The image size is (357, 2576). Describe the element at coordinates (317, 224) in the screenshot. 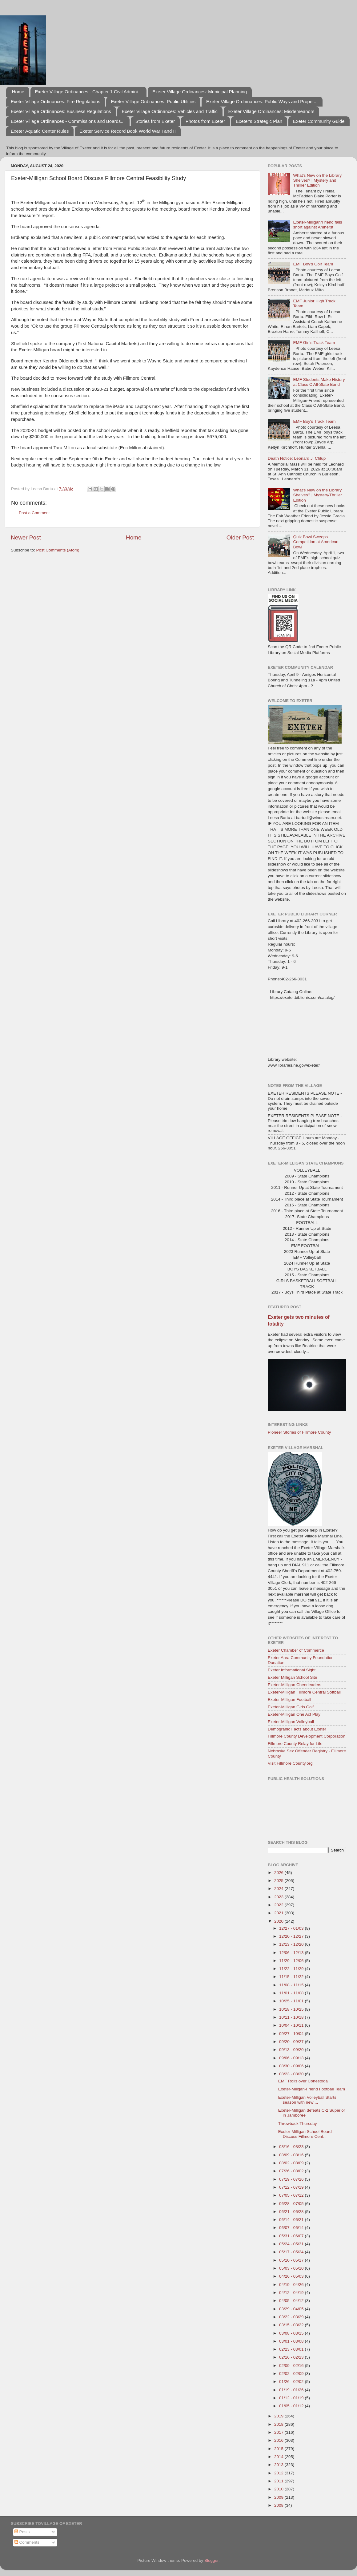

I see `Exeter-Milligan/Friend falls short against Amherst` at that location.